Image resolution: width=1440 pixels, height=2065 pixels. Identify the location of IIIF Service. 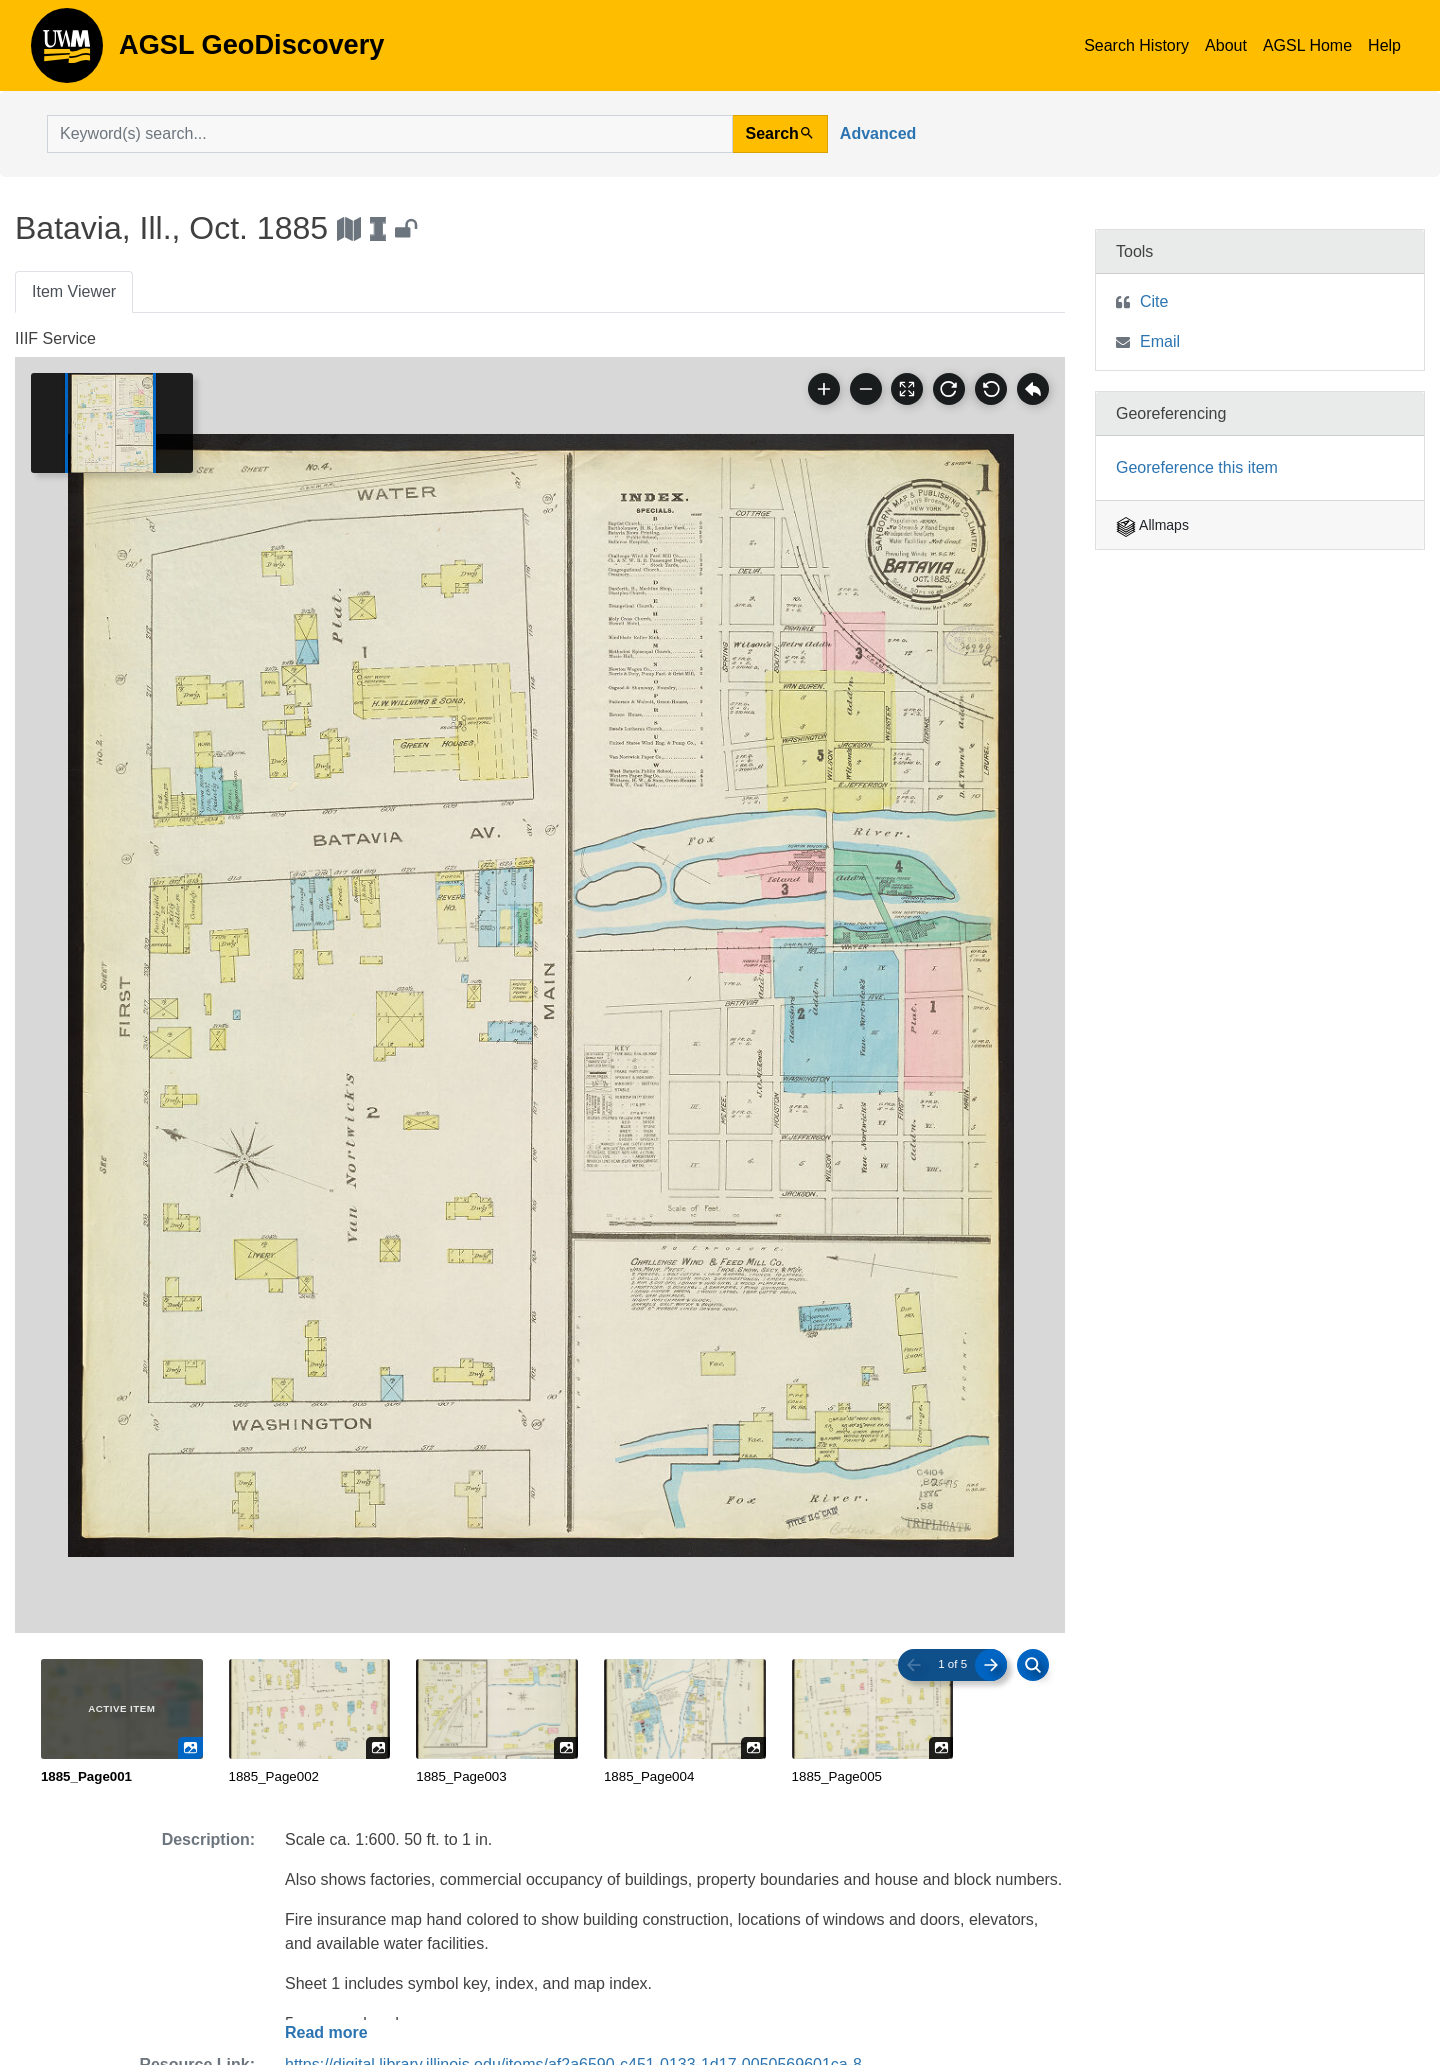
(55, 338).